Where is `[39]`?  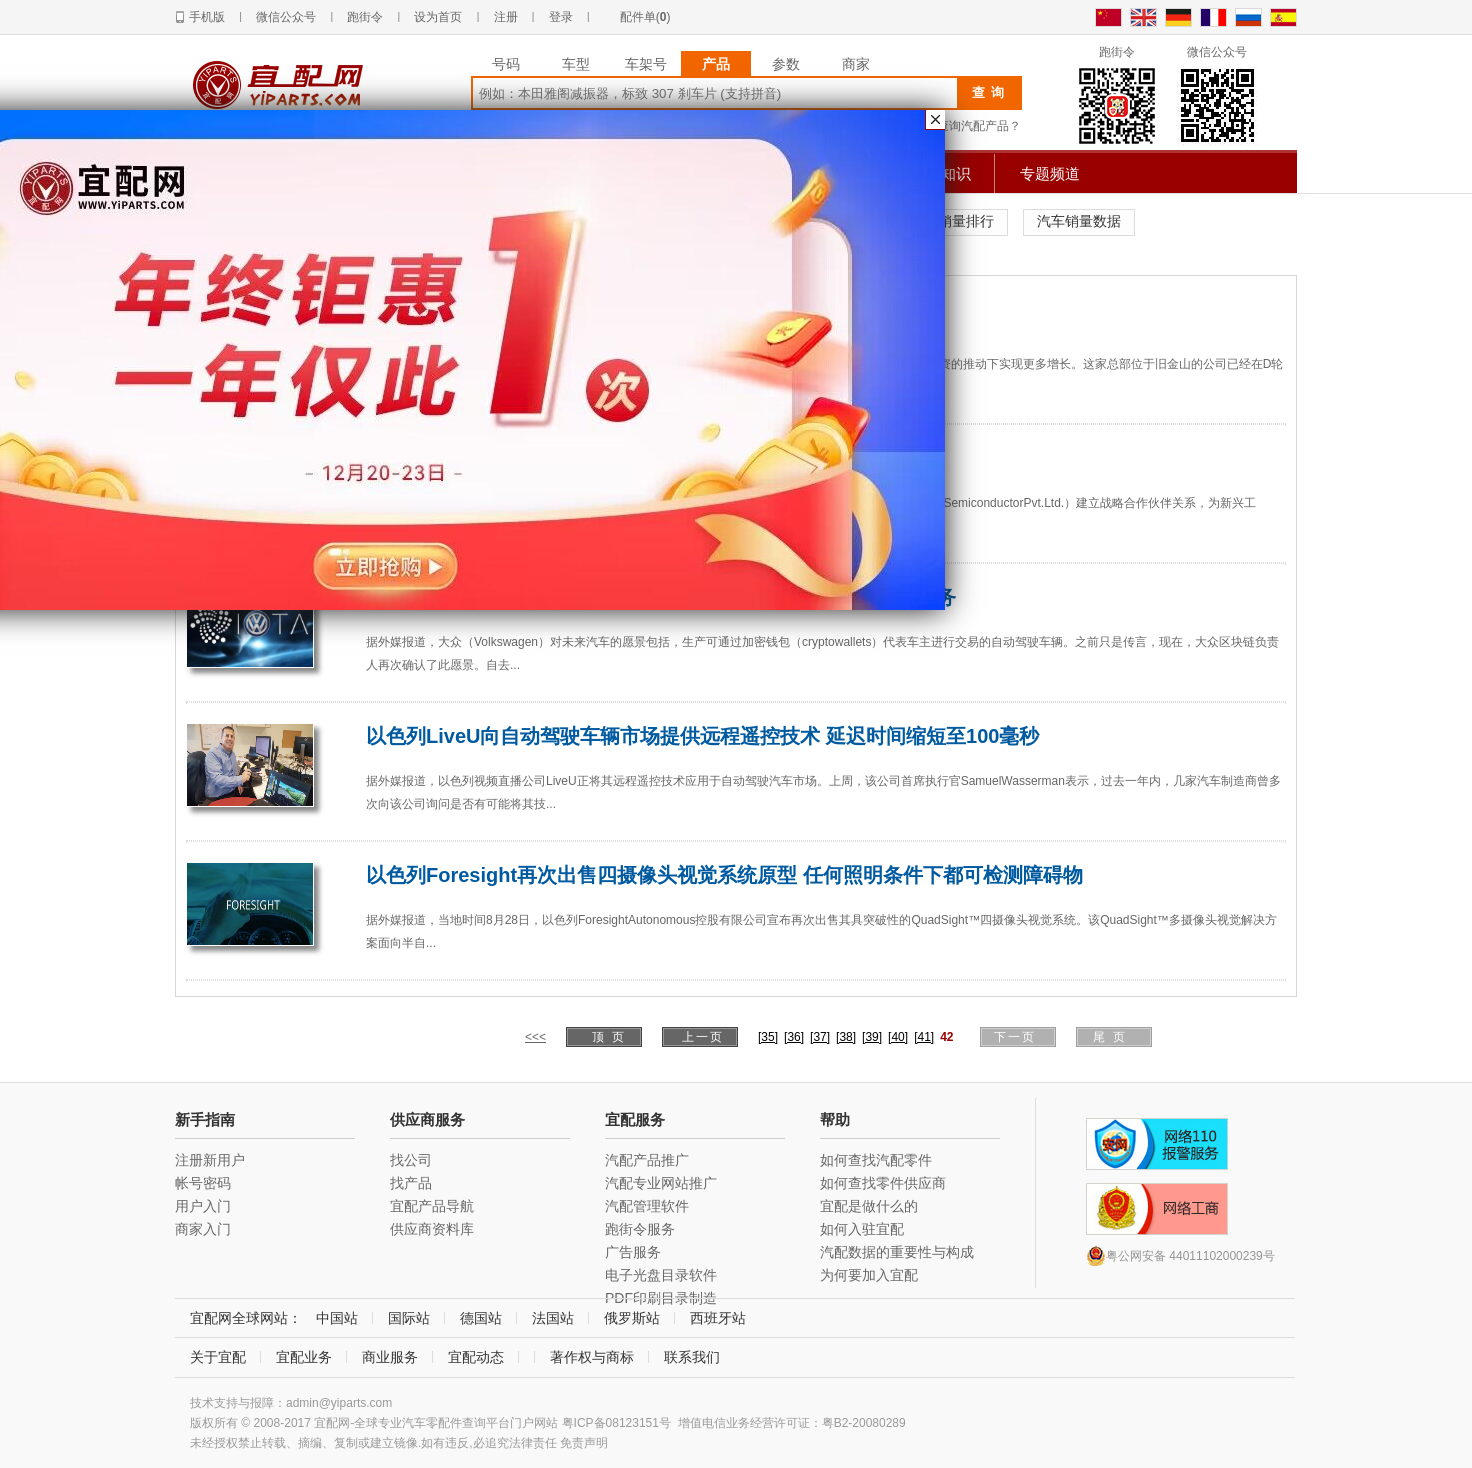
[39] is located at coordinates (872, 1037).